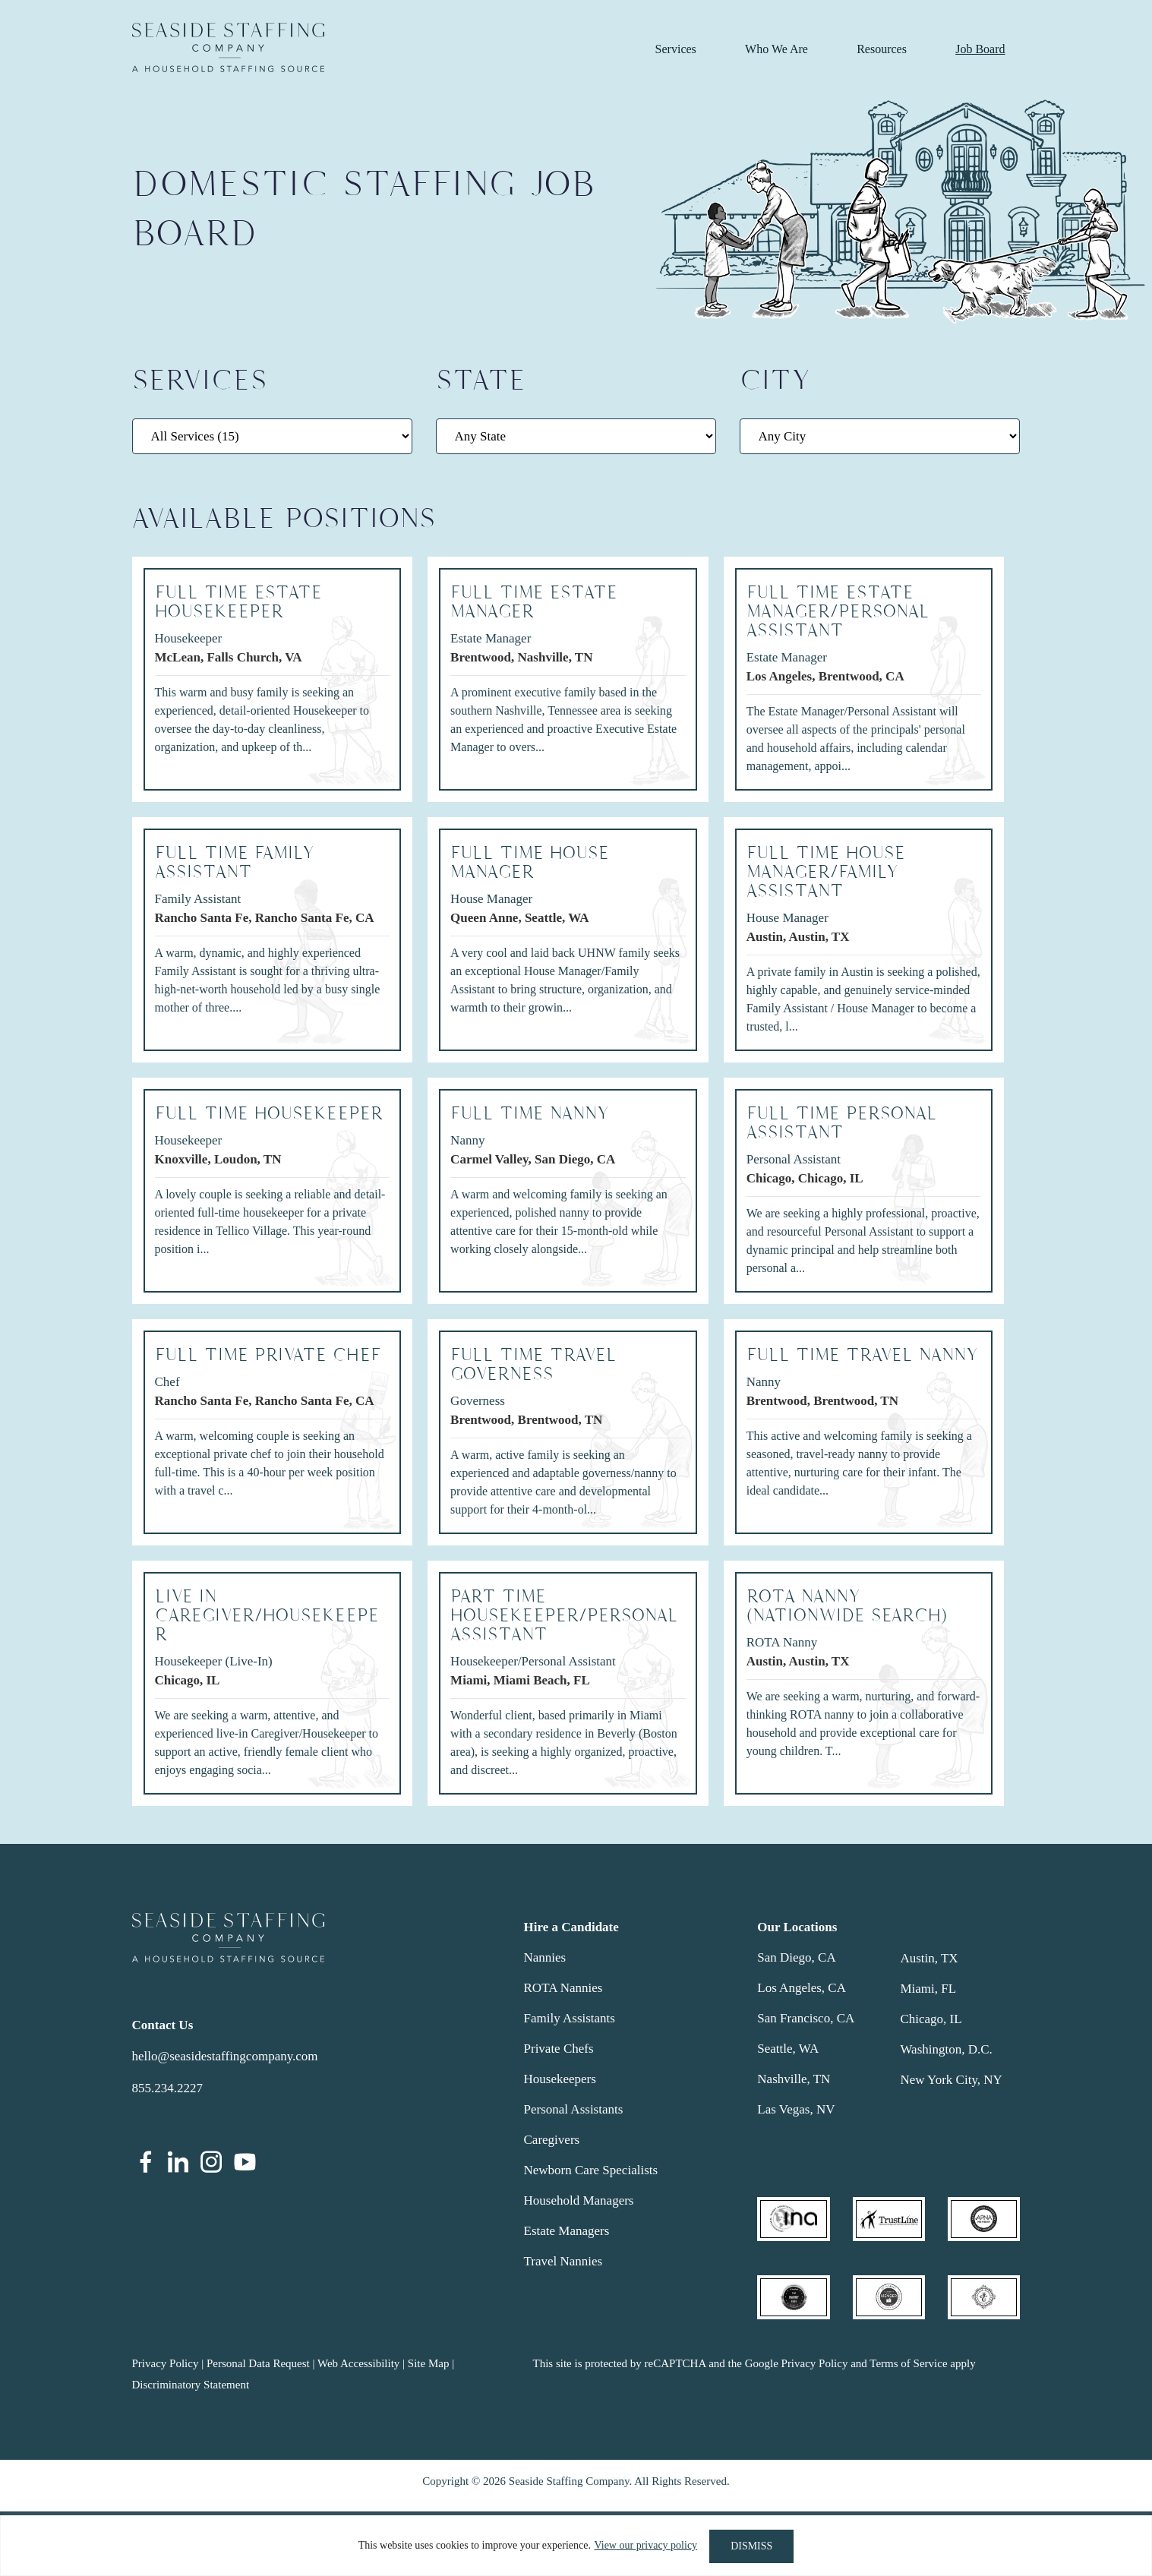 The image size is (1152, 2576). Describe the element at coordinates (267, 1355) in the screenshot. I see `Full Time Private Chef` at that location.